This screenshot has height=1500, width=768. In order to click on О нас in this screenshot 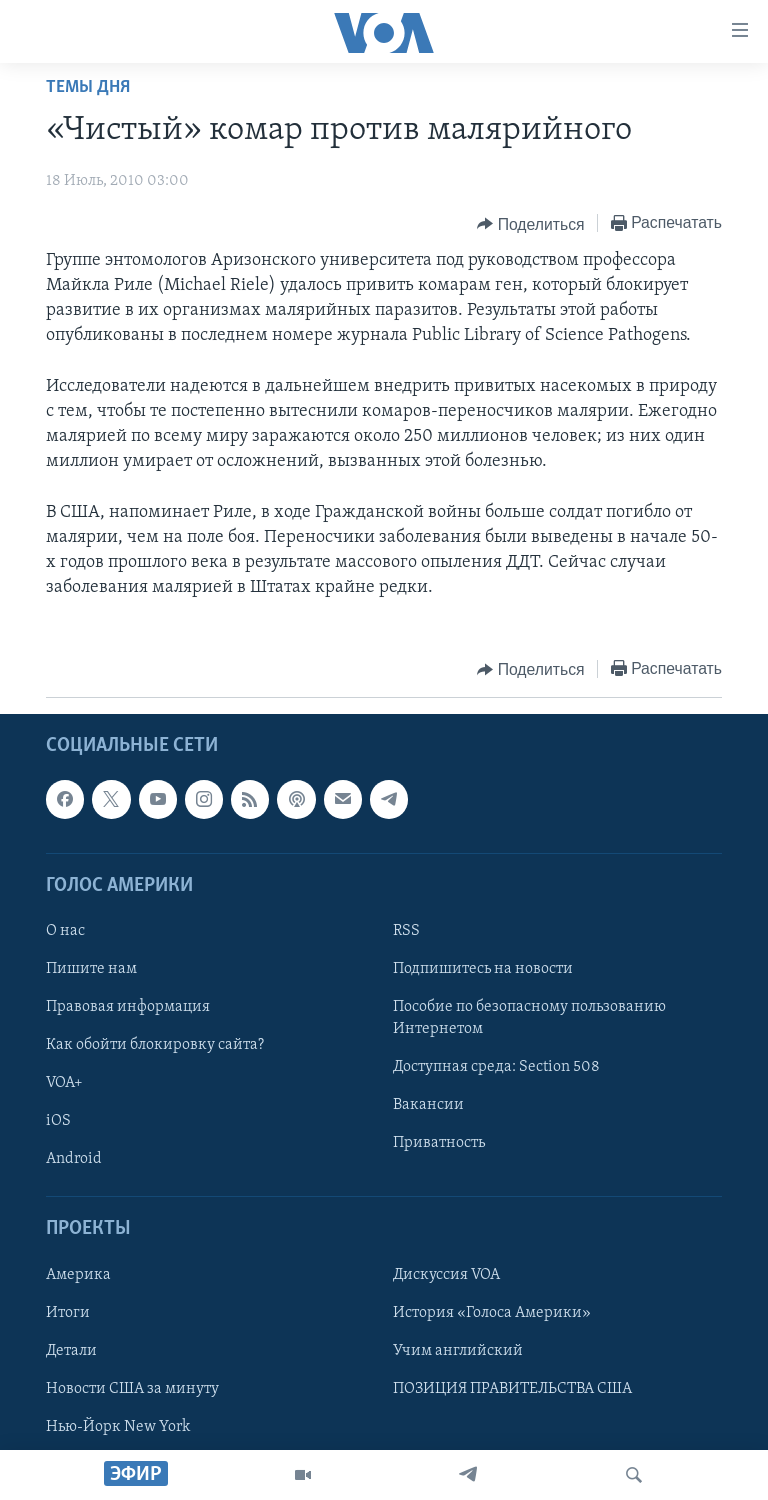, I will do `click(65, 931)`.